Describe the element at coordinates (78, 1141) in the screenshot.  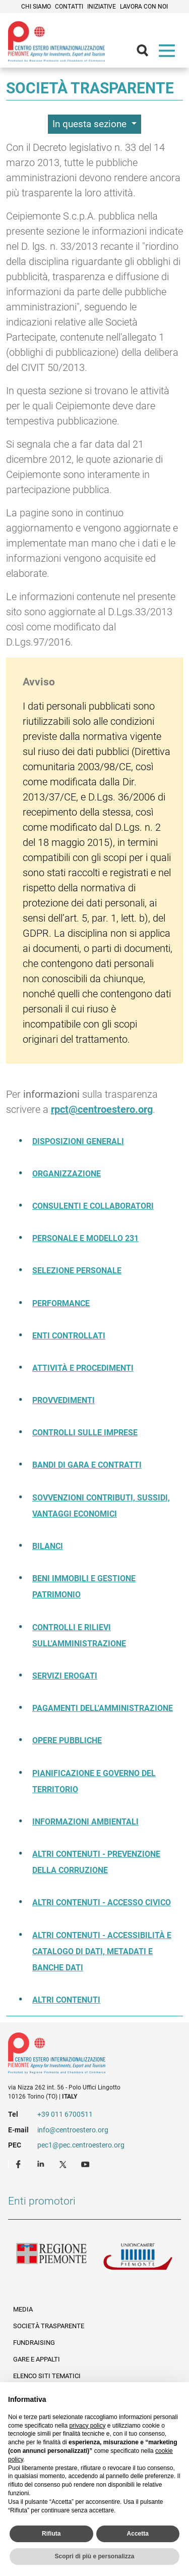
I see `Disposizioni generali` at that location.